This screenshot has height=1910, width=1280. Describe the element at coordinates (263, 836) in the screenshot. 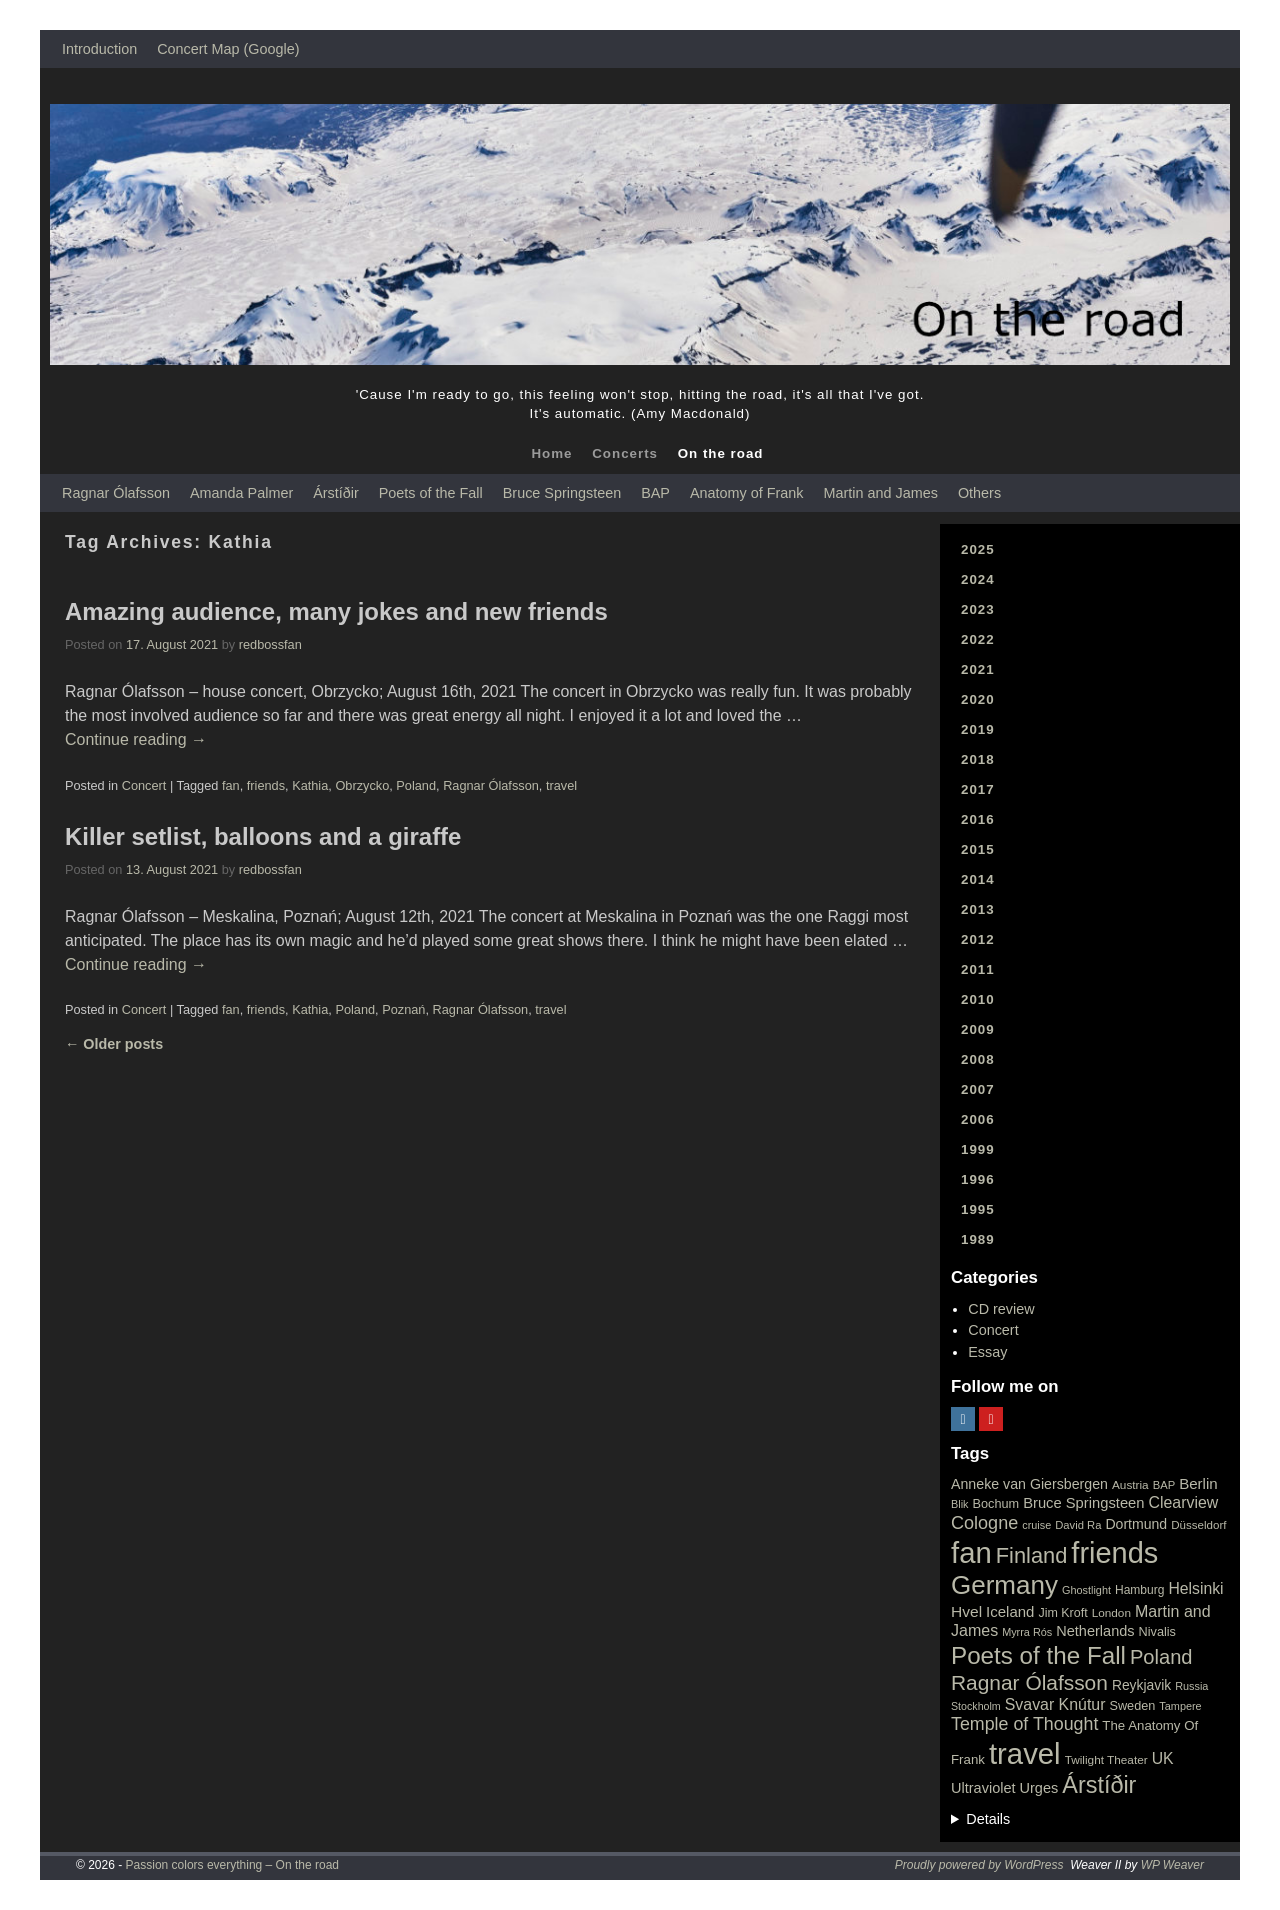

I see `Killer setlist, balloons and a giraffe` at that location.